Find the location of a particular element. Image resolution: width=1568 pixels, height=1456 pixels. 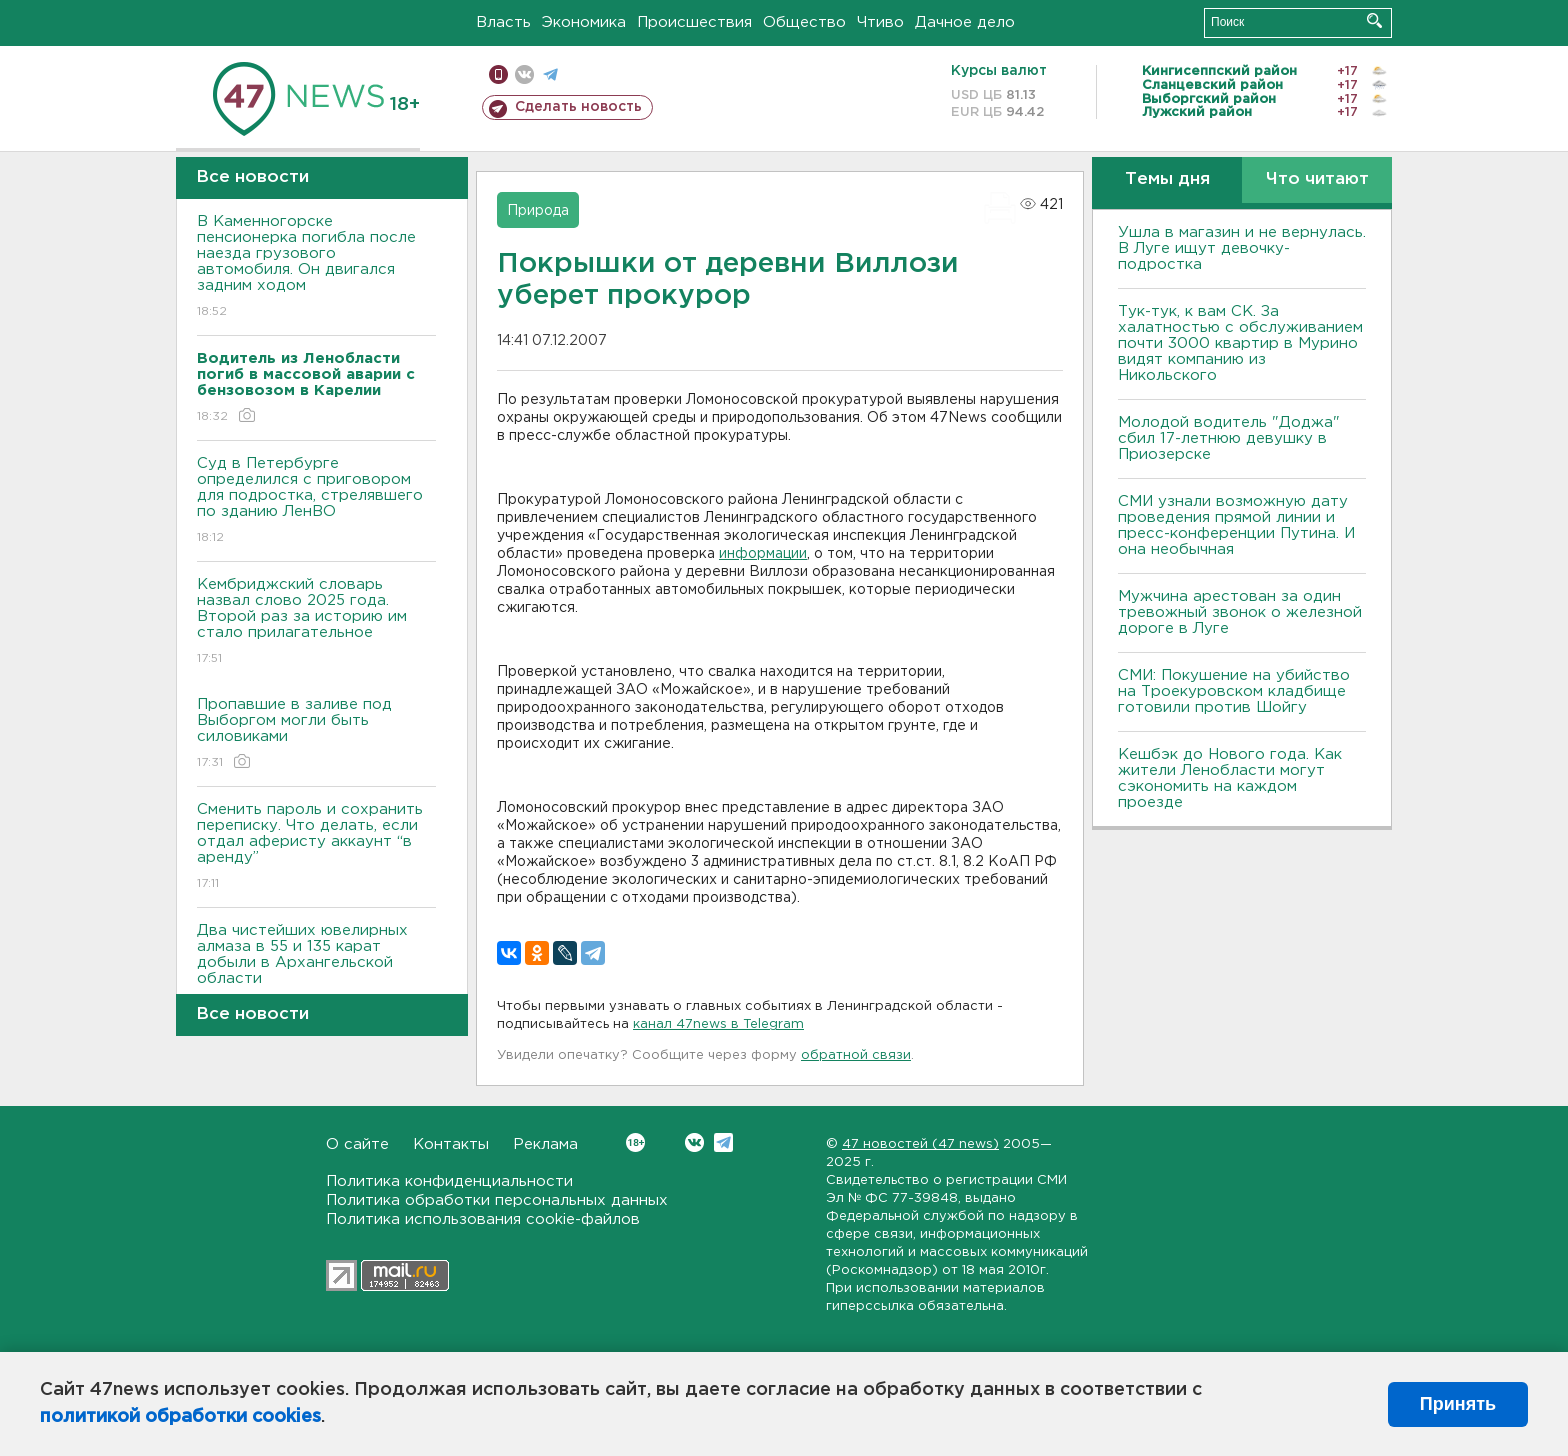

Власть is located at coordinates (503, 22).